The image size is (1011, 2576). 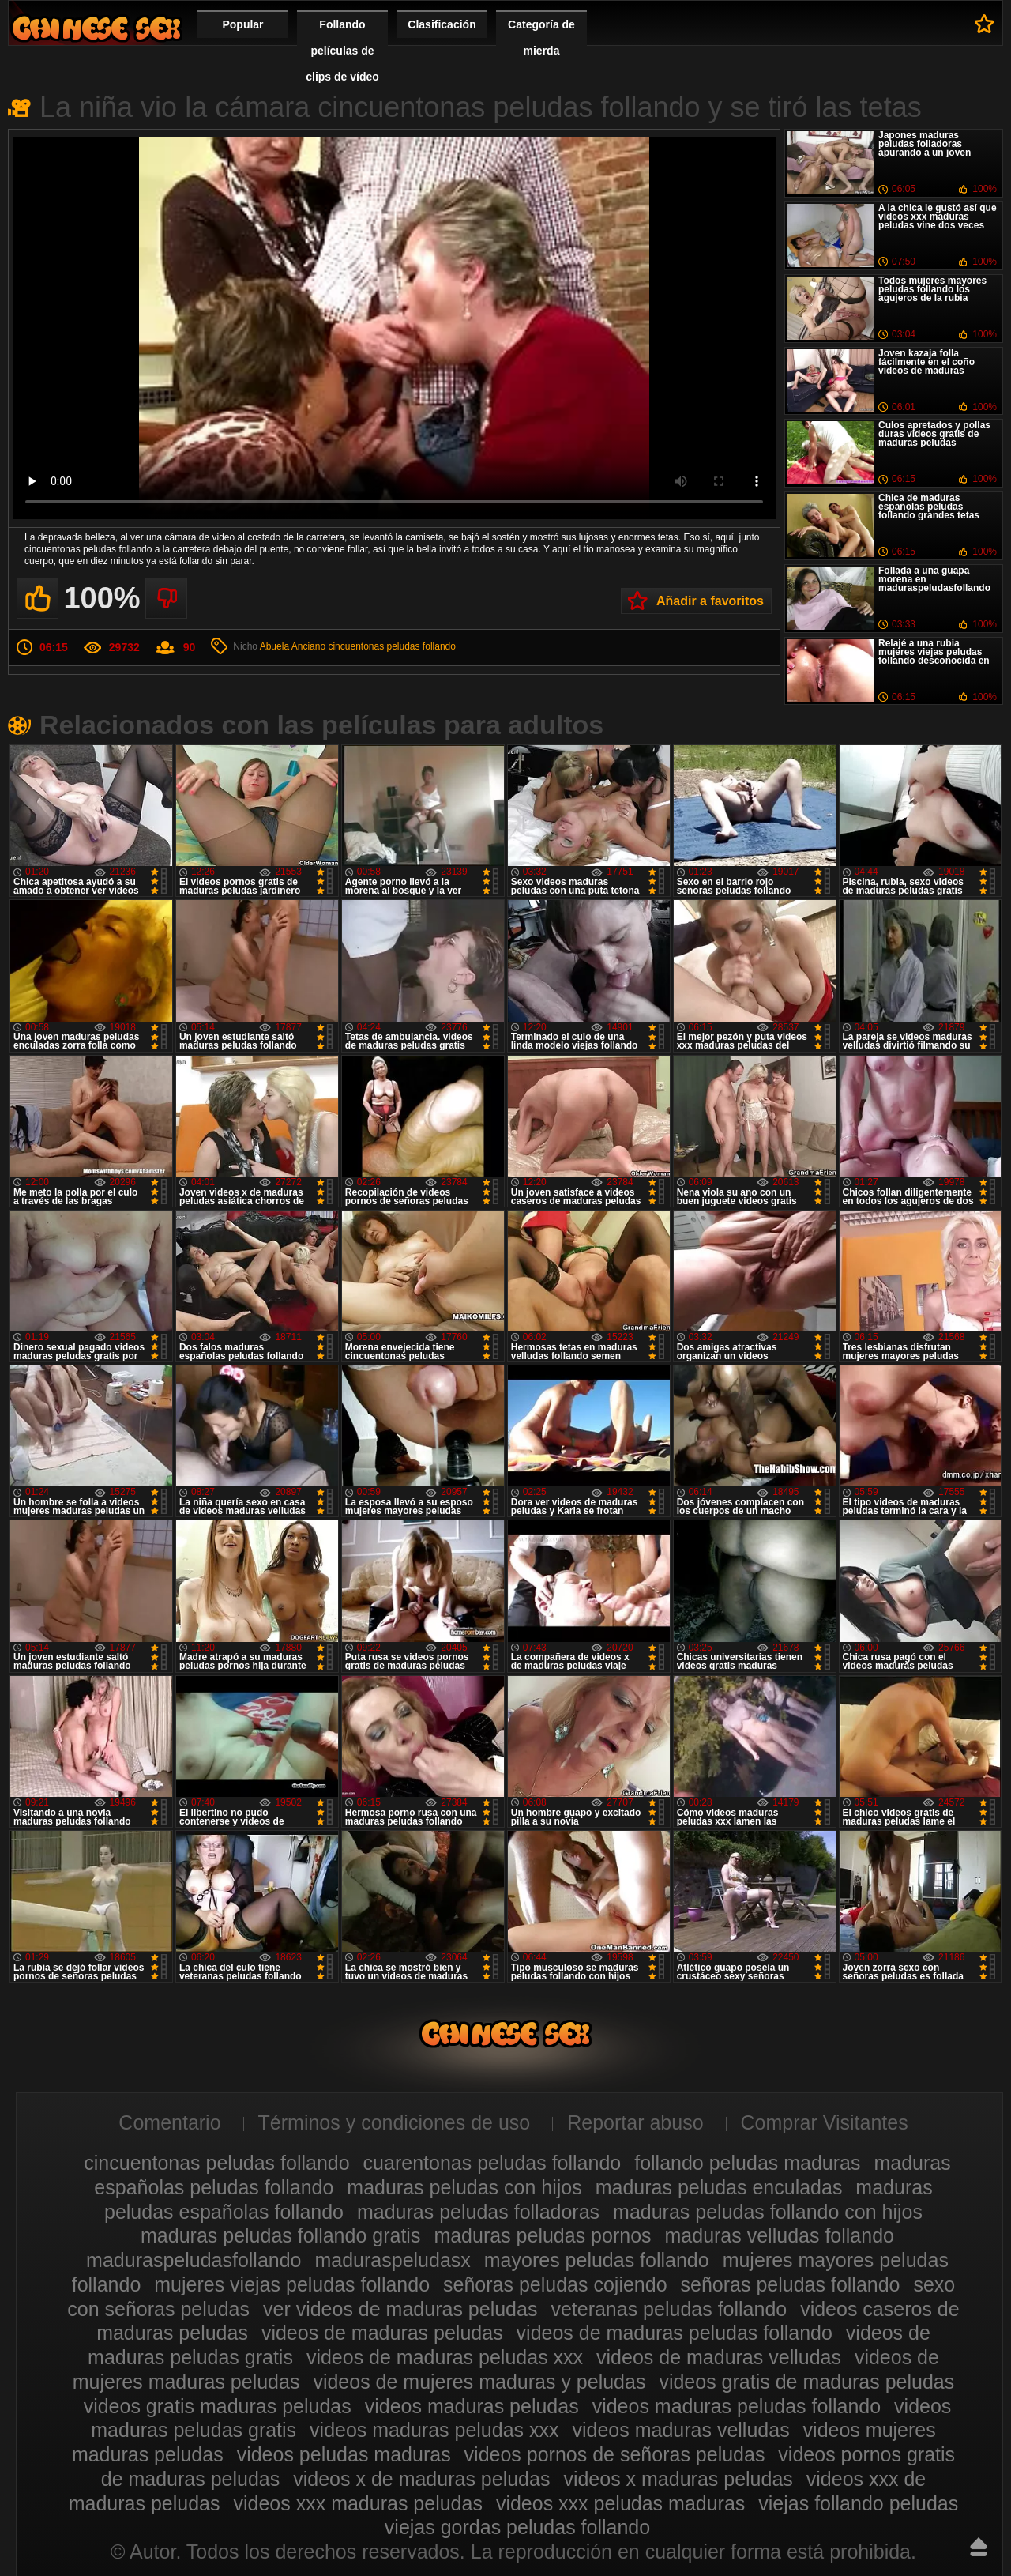 What do you see at coordinates (382, 2333) in the screenshot?
I see `videos de maduras peludas` at bounding box center [382, 2333].